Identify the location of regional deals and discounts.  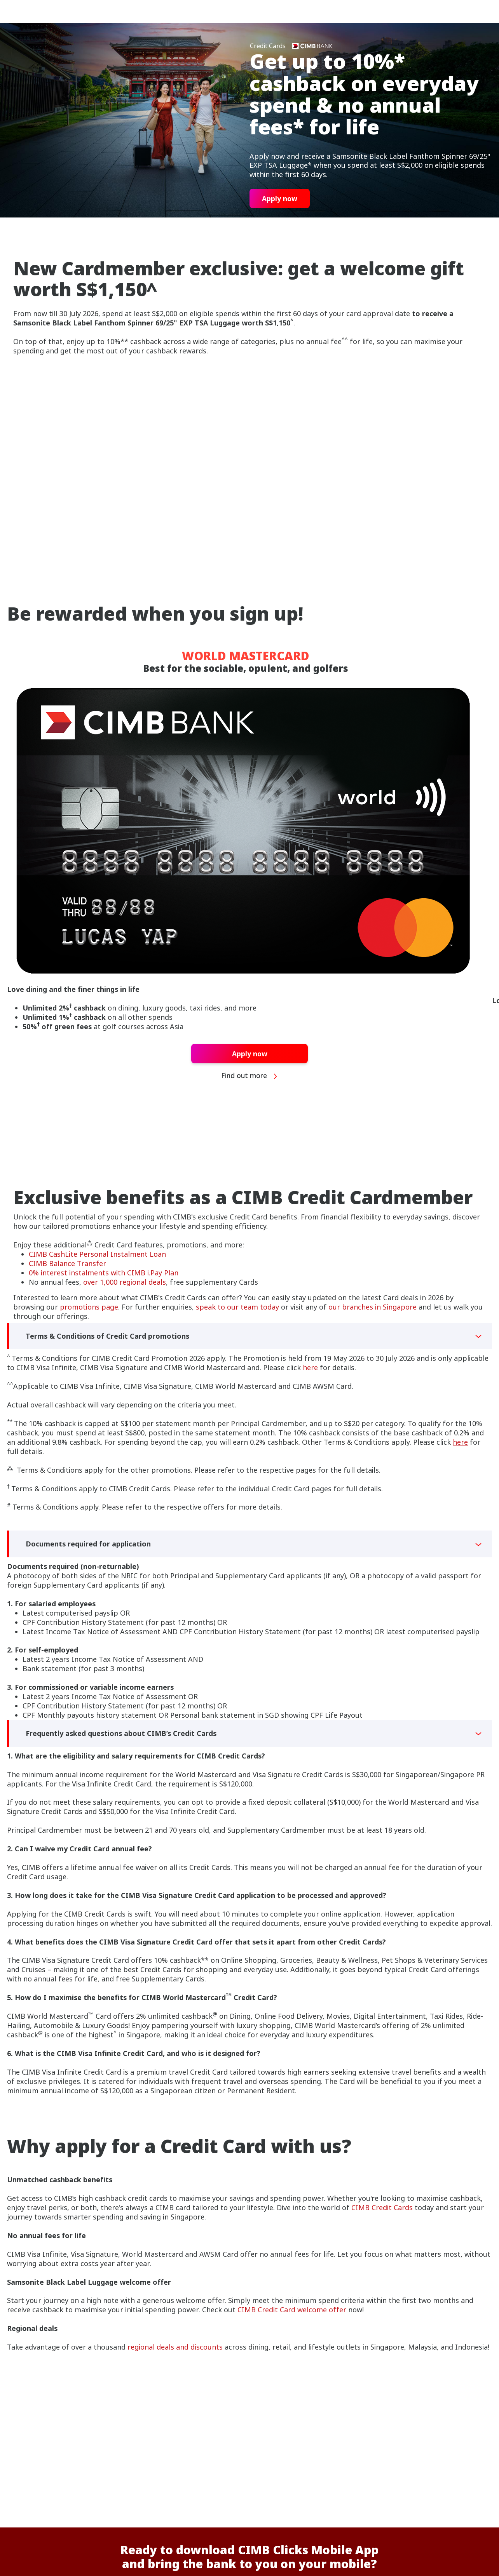
(174, 2347).